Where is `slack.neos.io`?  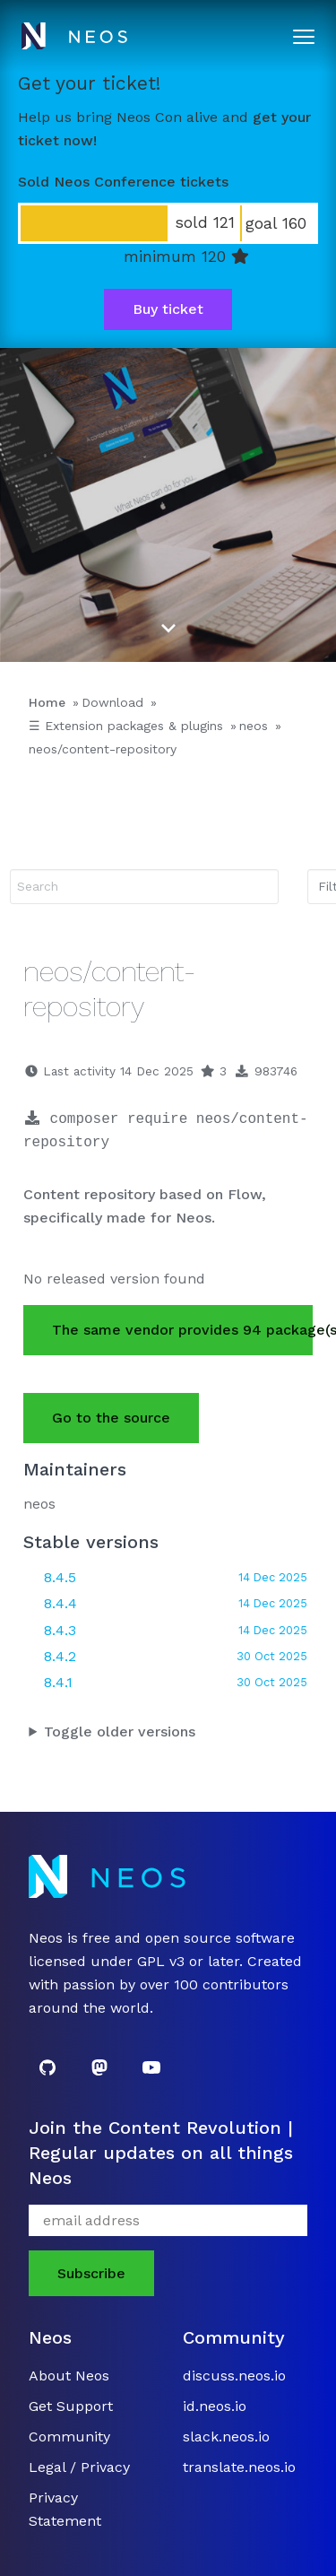
slack.neos.io is located at coordinates (226, 2436).